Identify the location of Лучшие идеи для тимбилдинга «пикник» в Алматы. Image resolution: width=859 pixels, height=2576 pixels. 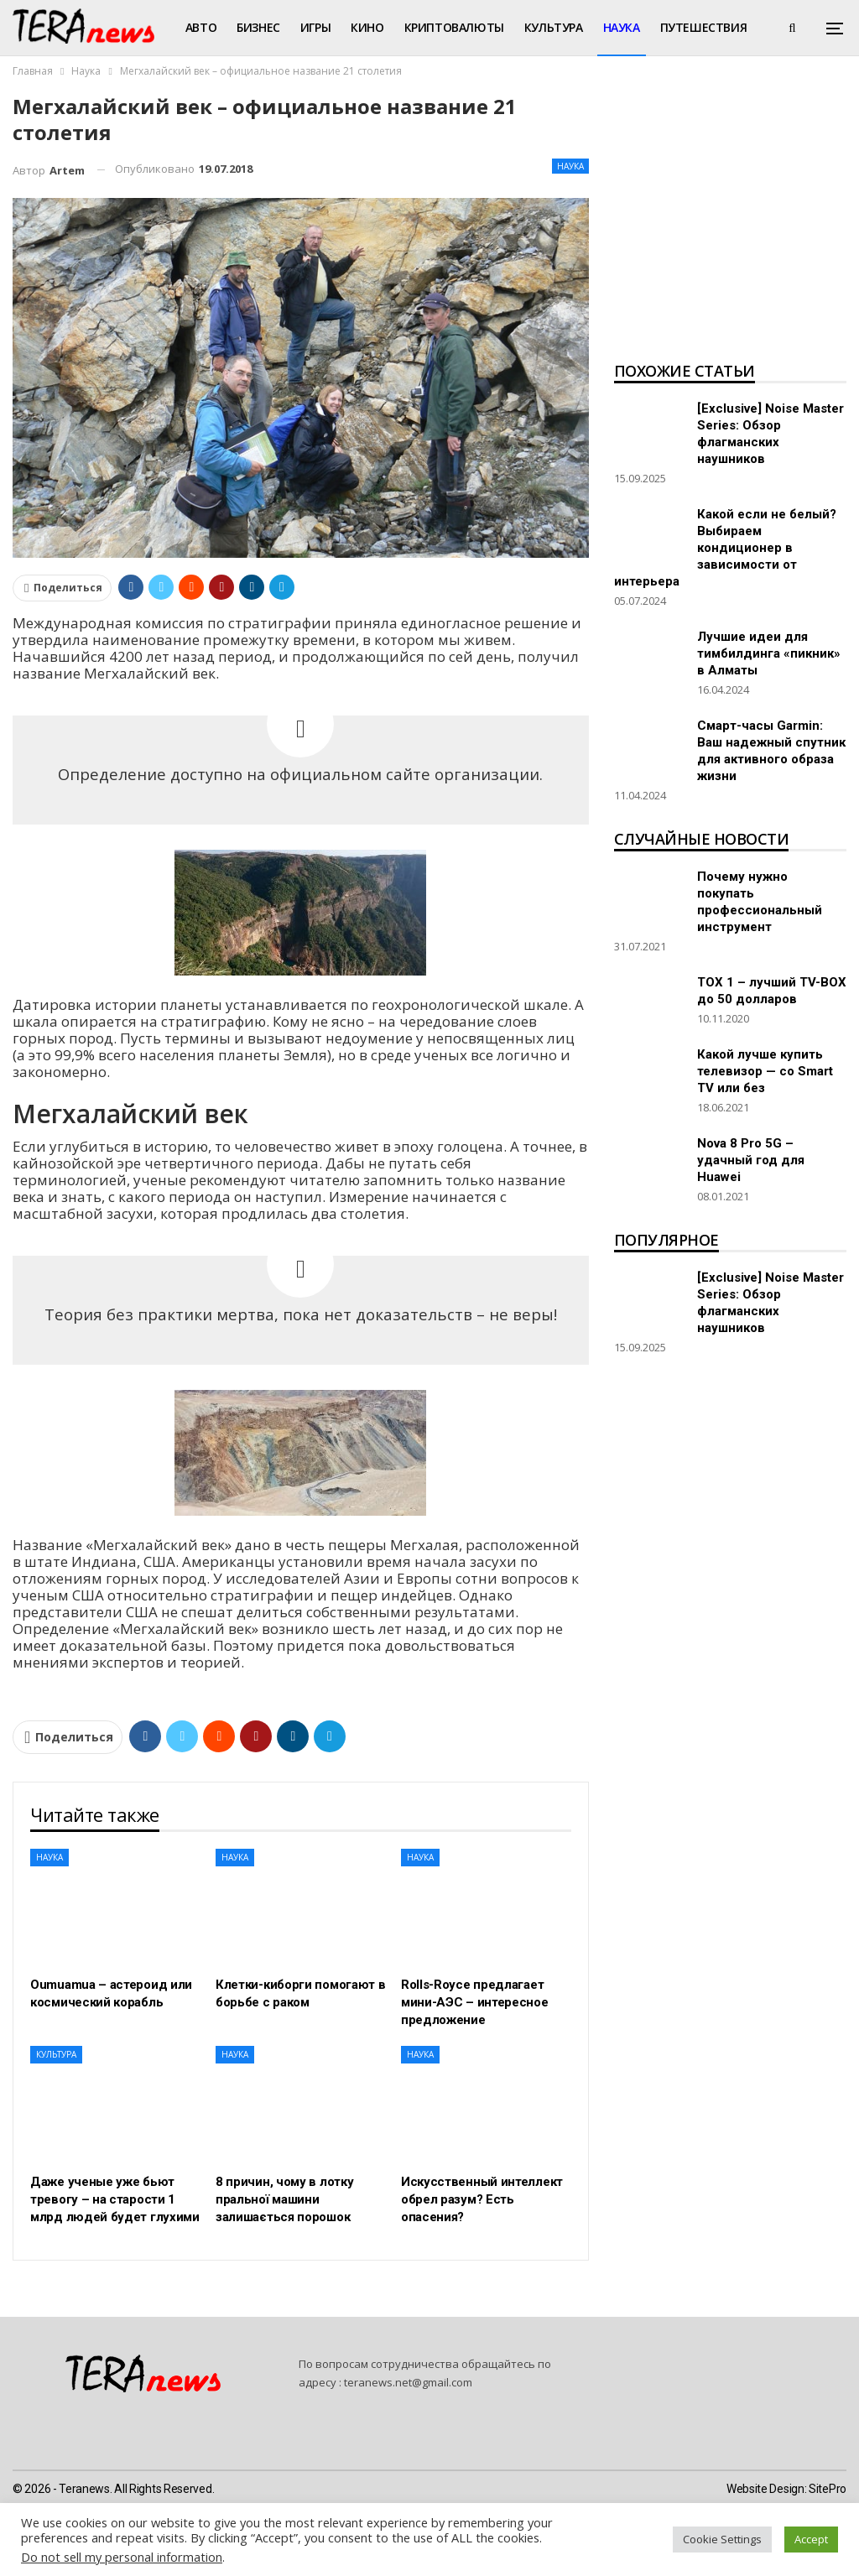
(769, 653).